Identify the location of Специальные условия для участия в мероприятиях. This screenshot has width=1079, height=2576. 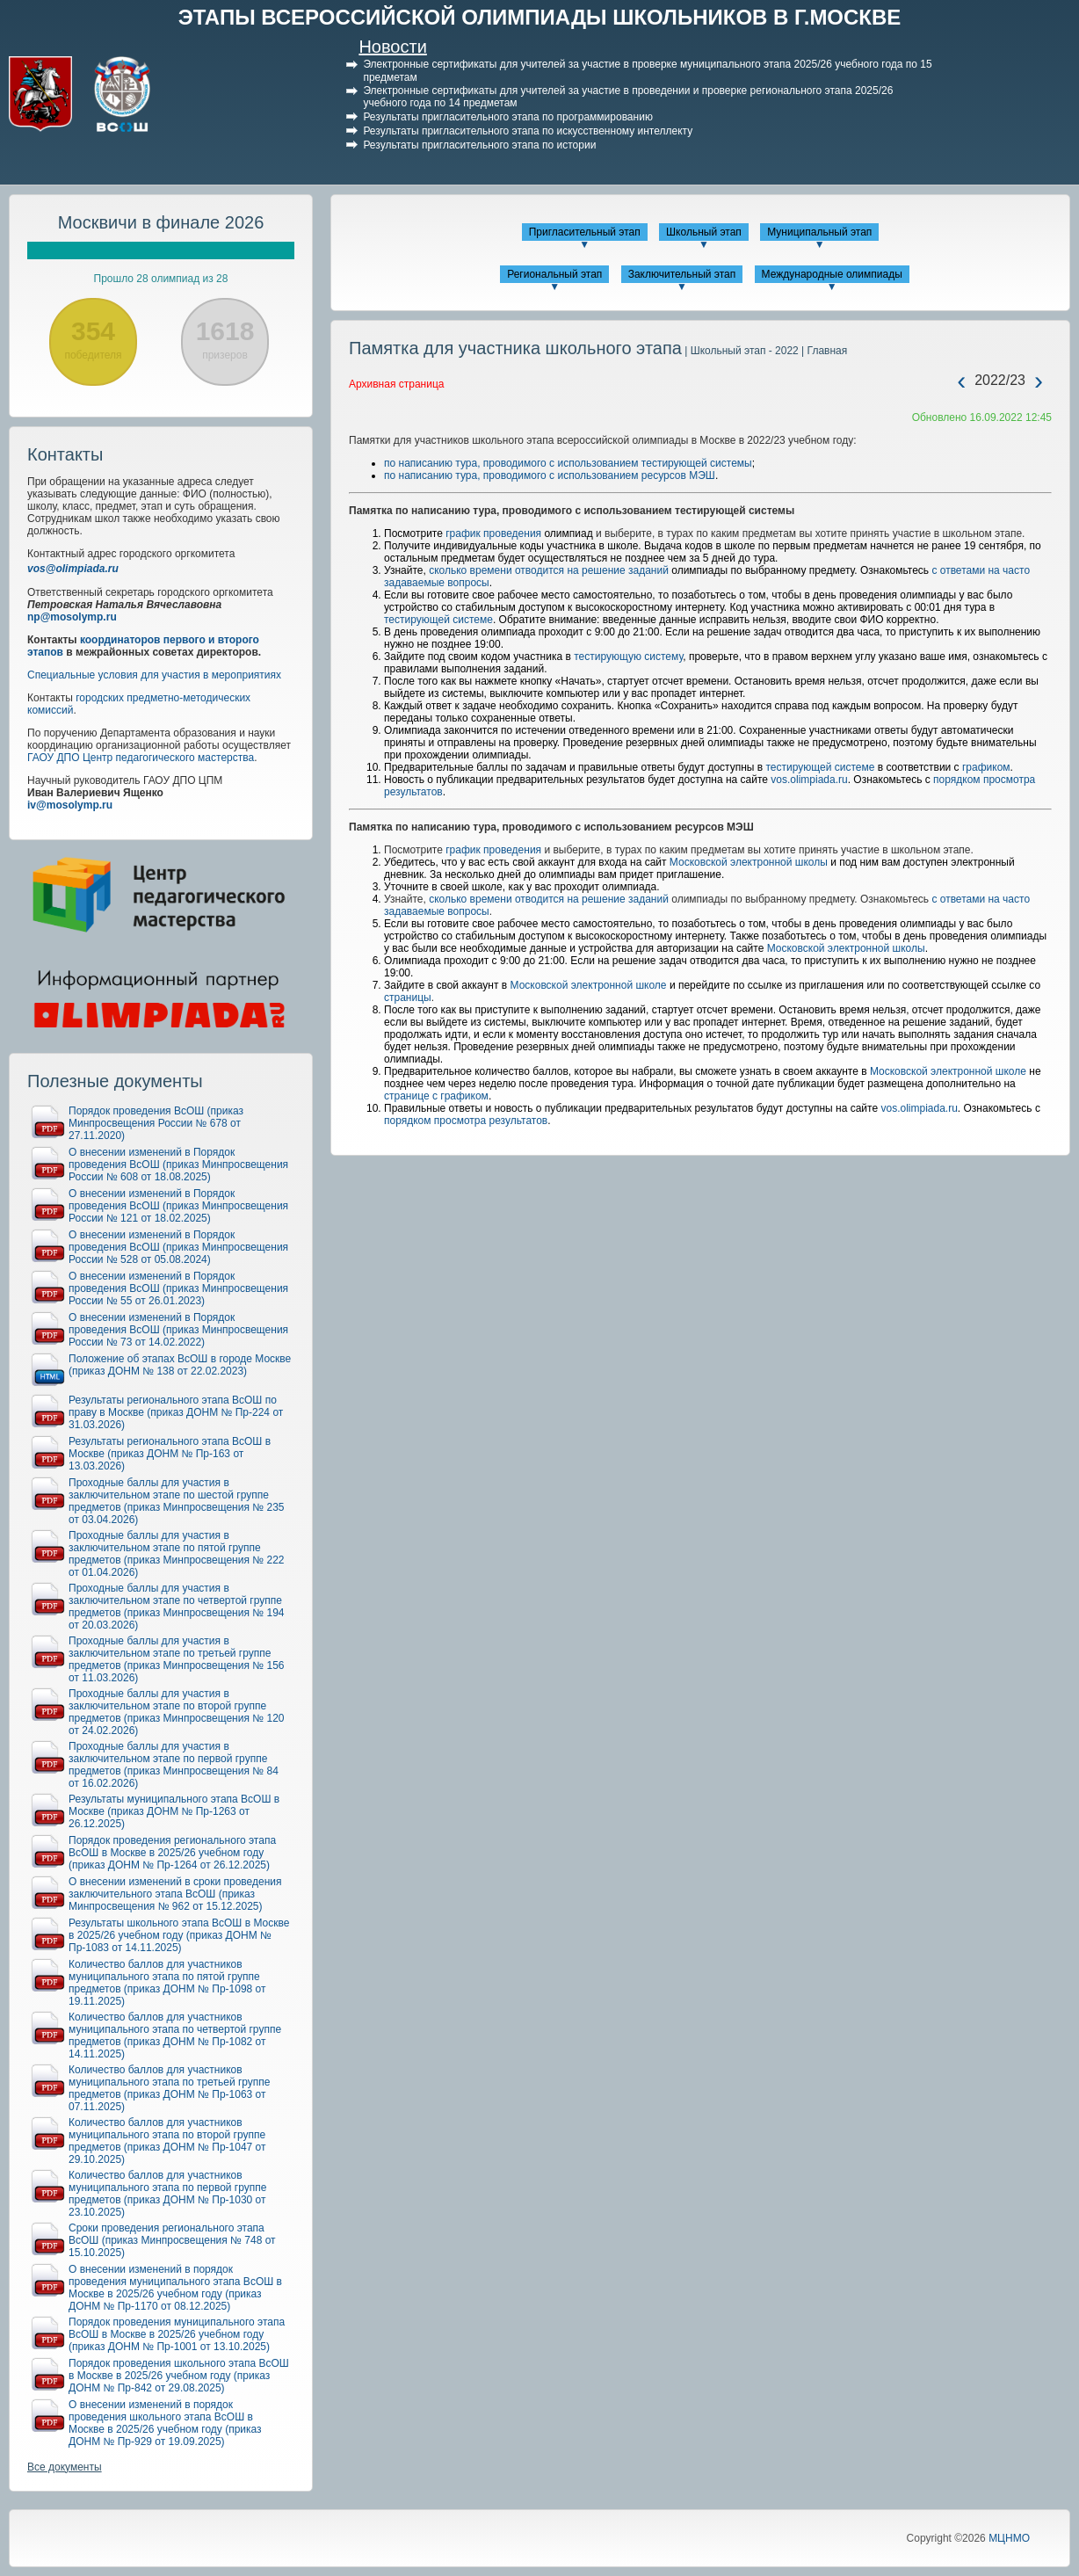
(154, 675).